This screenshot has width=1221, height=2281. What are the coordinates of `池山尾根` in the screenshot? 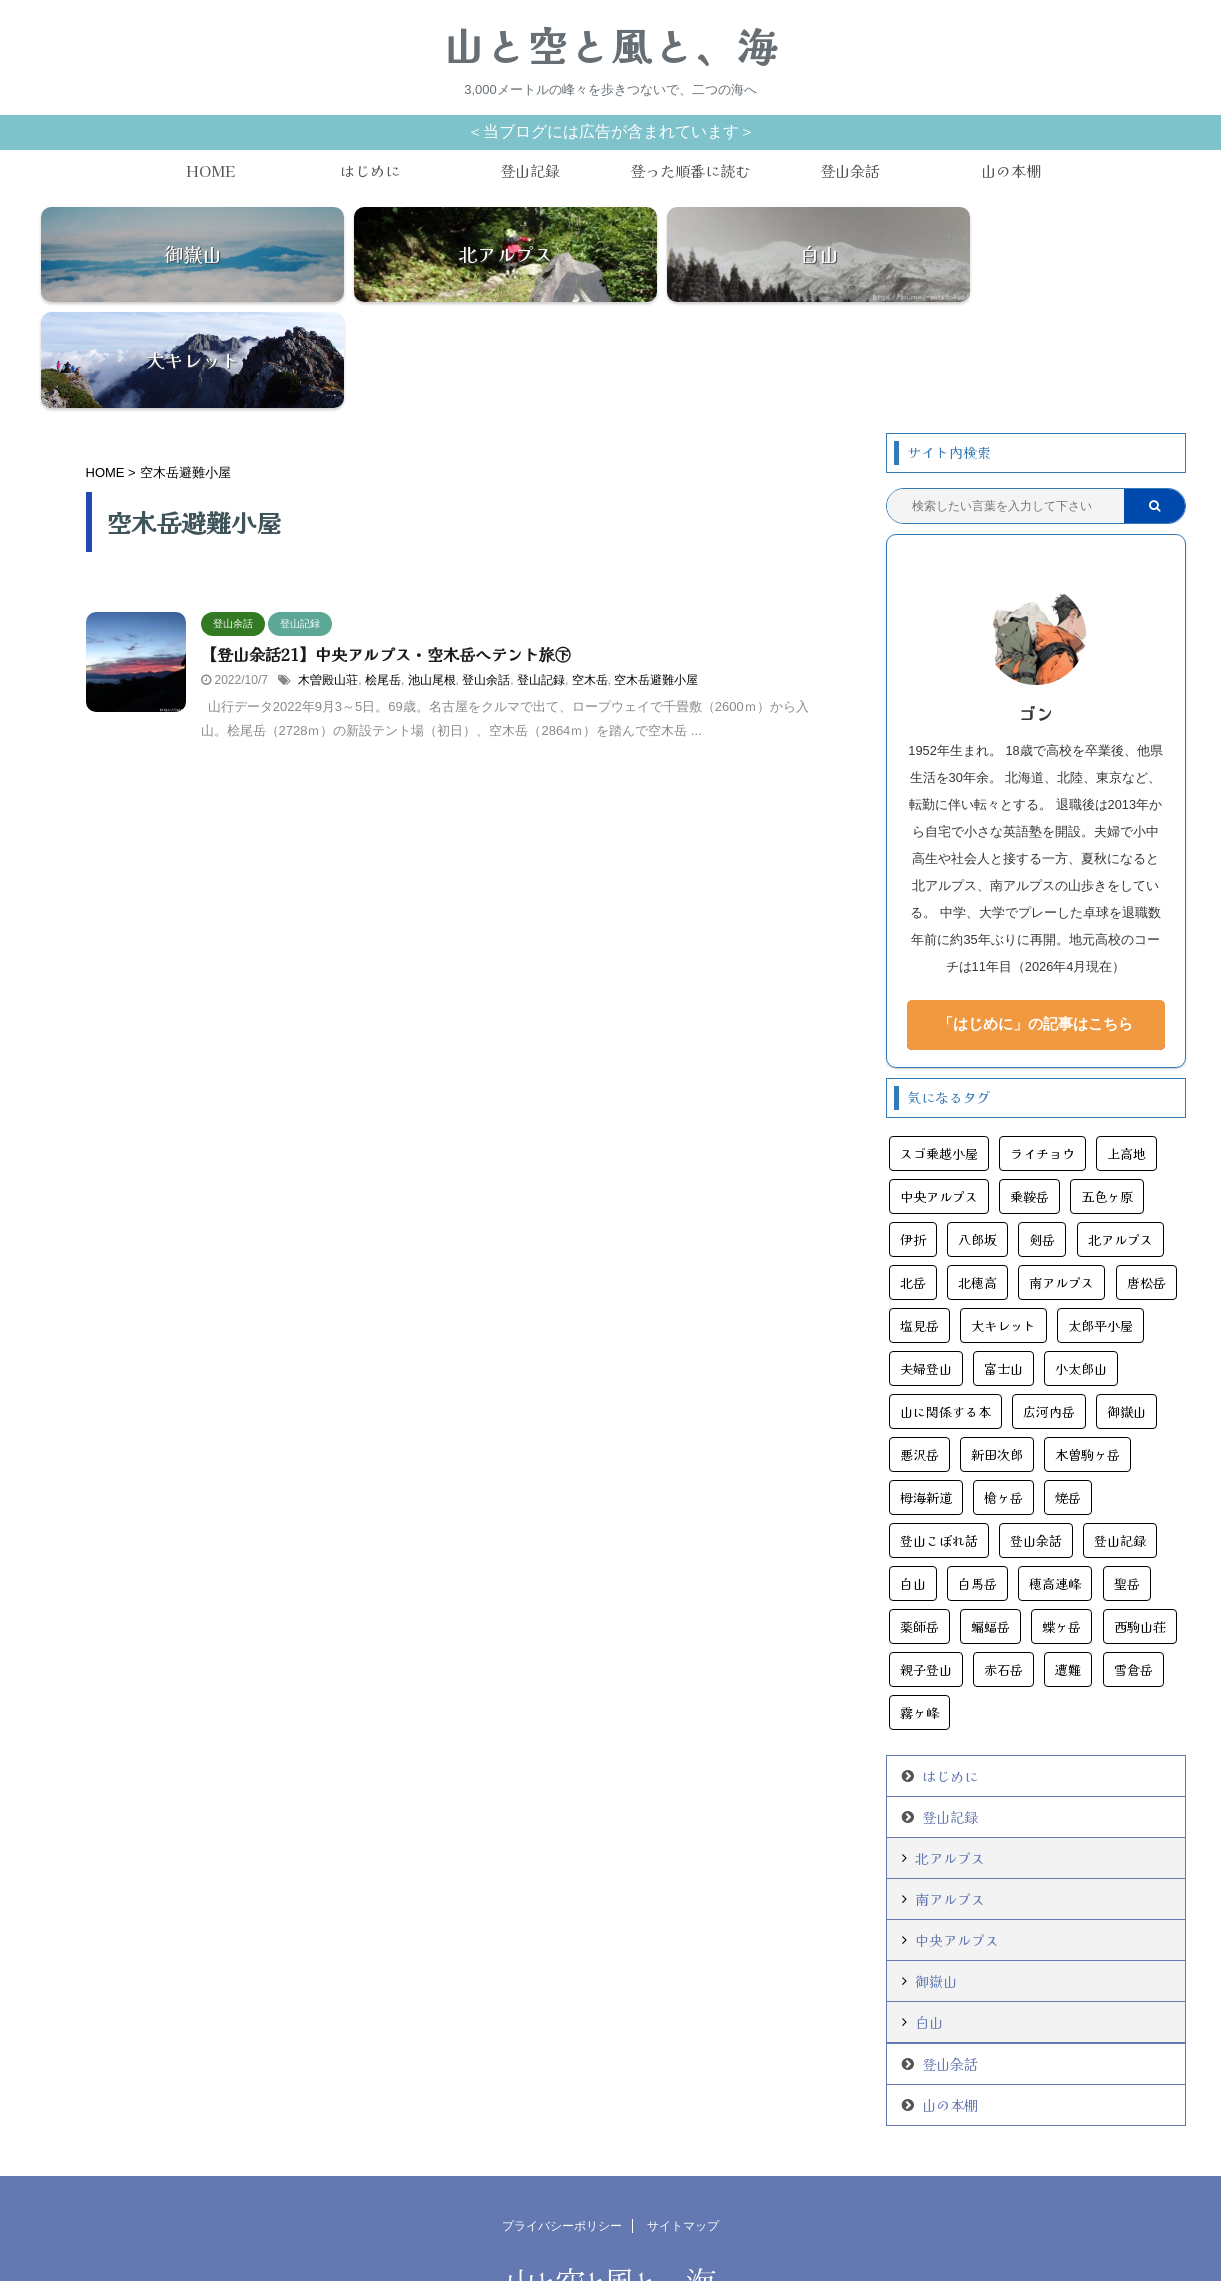 It's located at (432, 579).